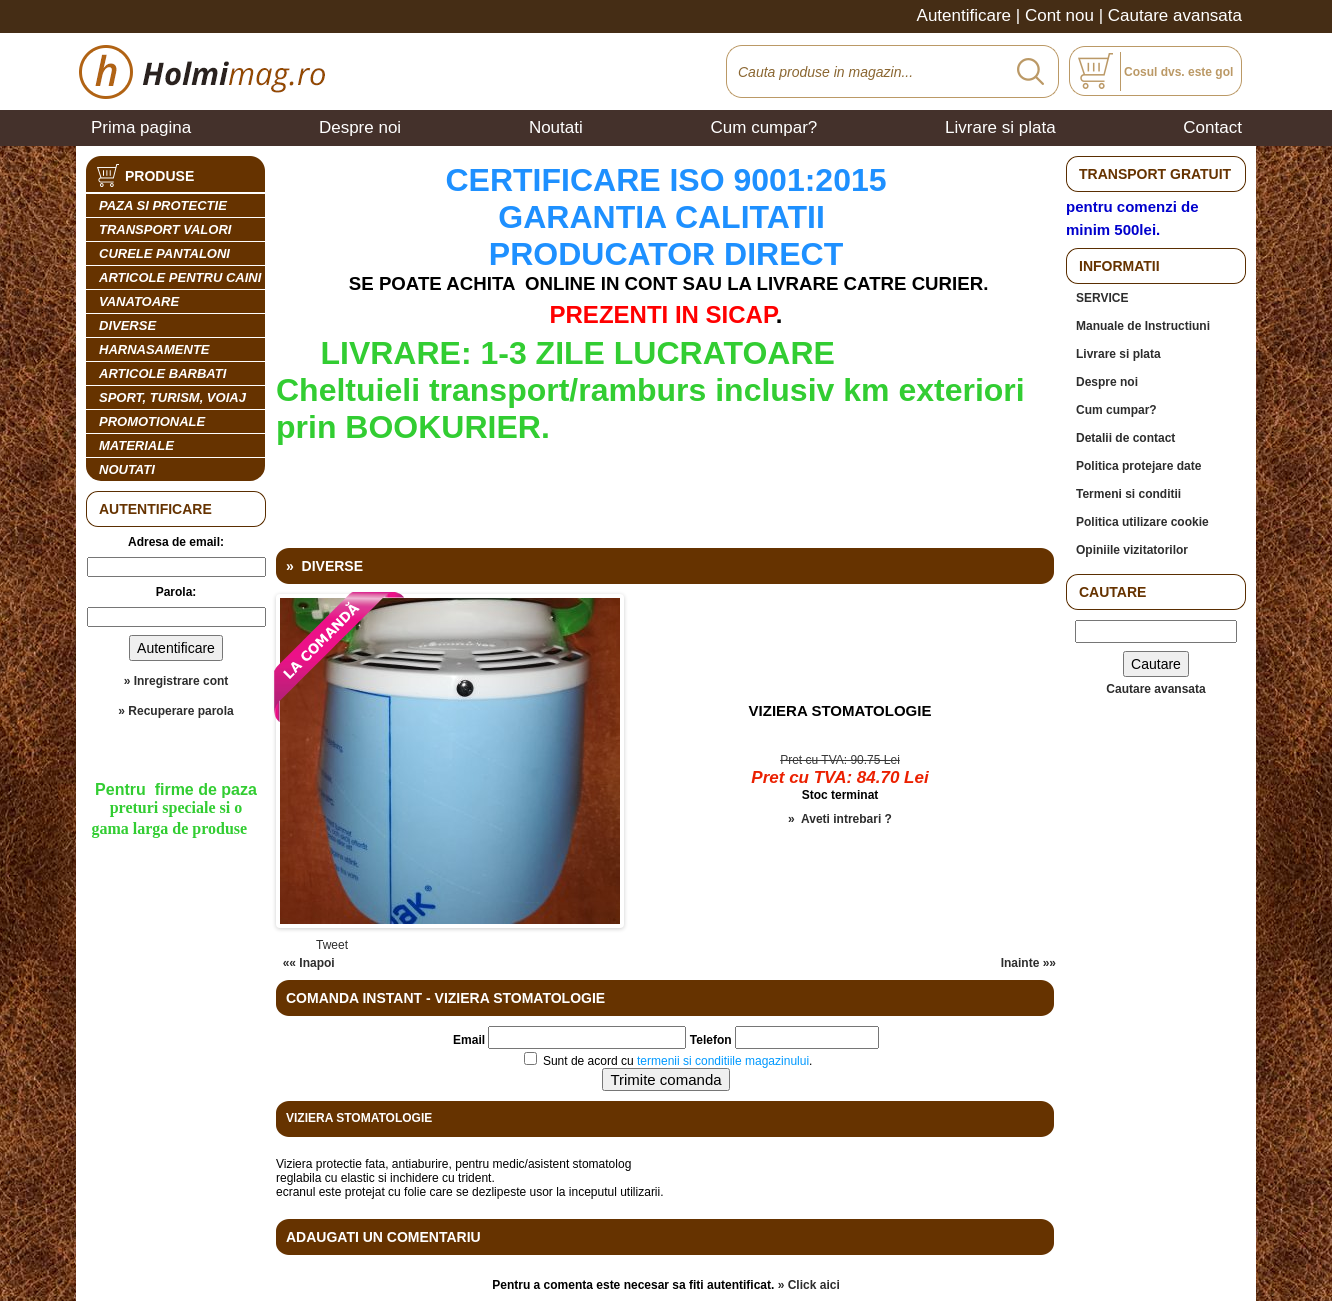 The image size is (1332, 1301). What do you see at coordinates (332, 945) in the screenshot?
I see `Tweet` at bounding box center [332, 945].